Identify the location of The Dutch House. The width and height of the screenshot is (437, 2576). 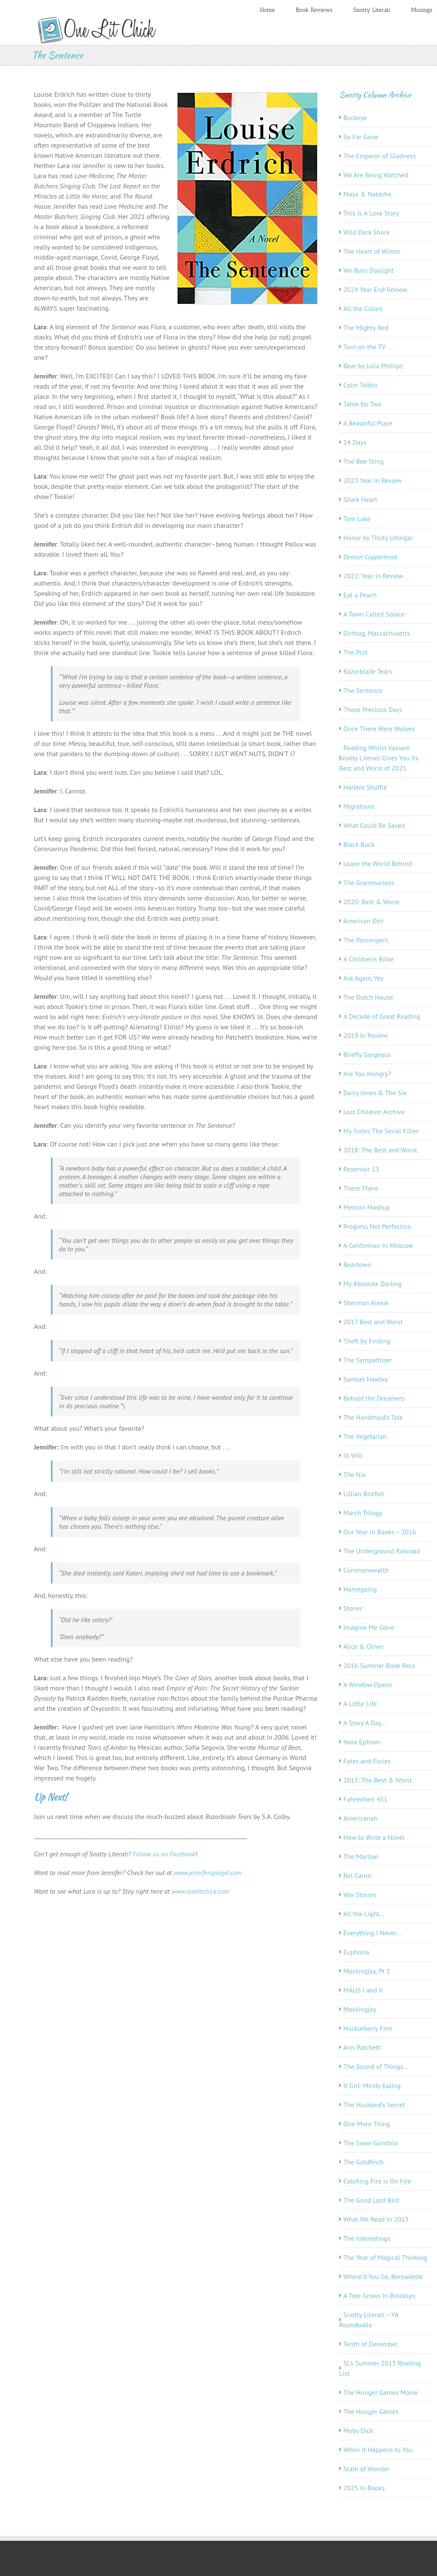
(368, 997).